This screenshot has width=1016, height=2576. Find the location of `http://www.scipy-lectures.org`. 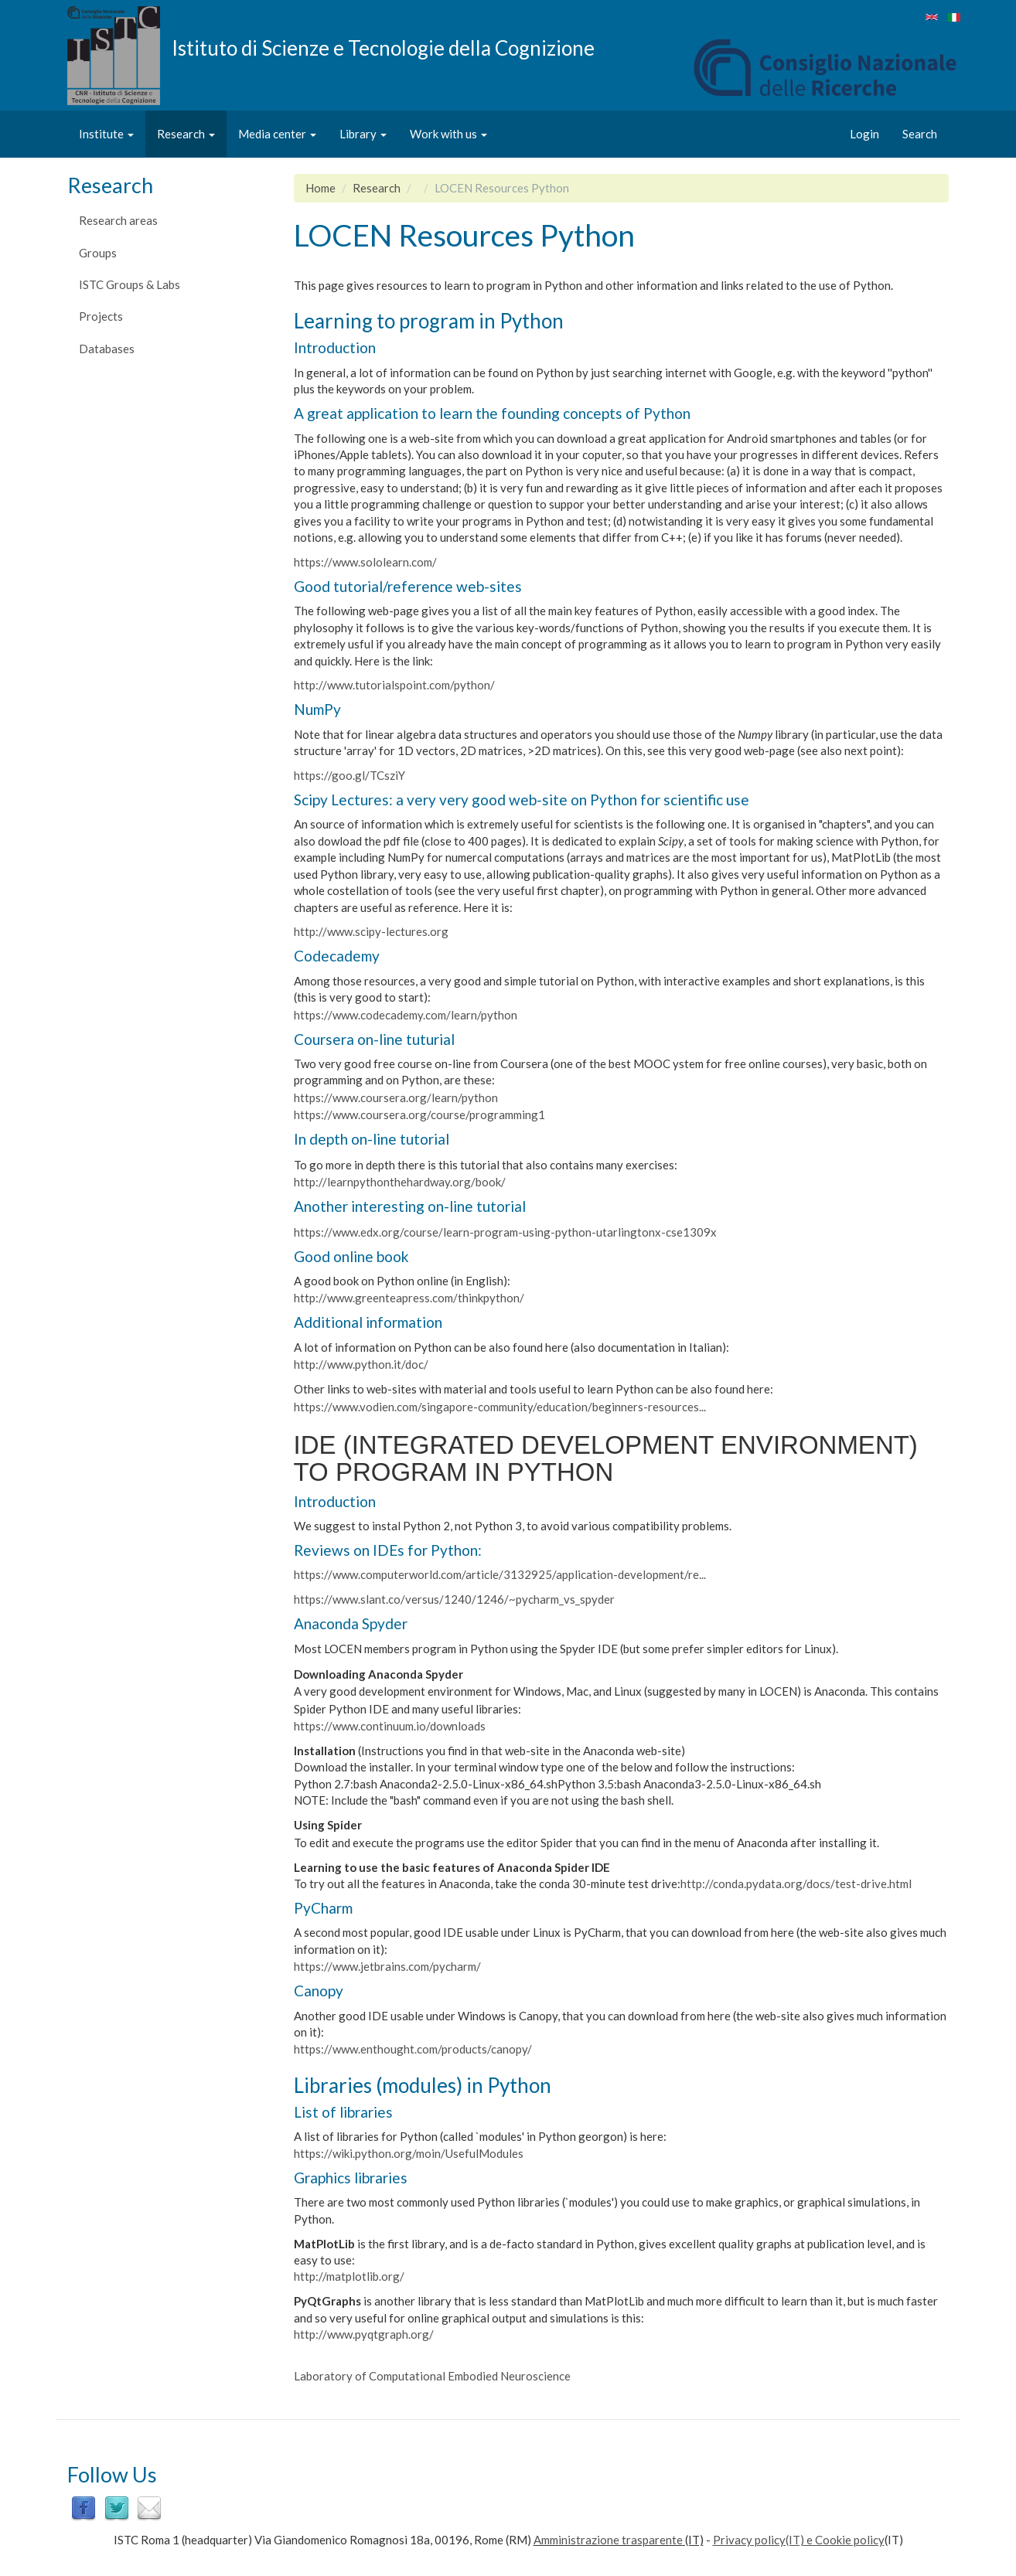

http://www.scipy-lectures.org is located at coordinates (371, 931).